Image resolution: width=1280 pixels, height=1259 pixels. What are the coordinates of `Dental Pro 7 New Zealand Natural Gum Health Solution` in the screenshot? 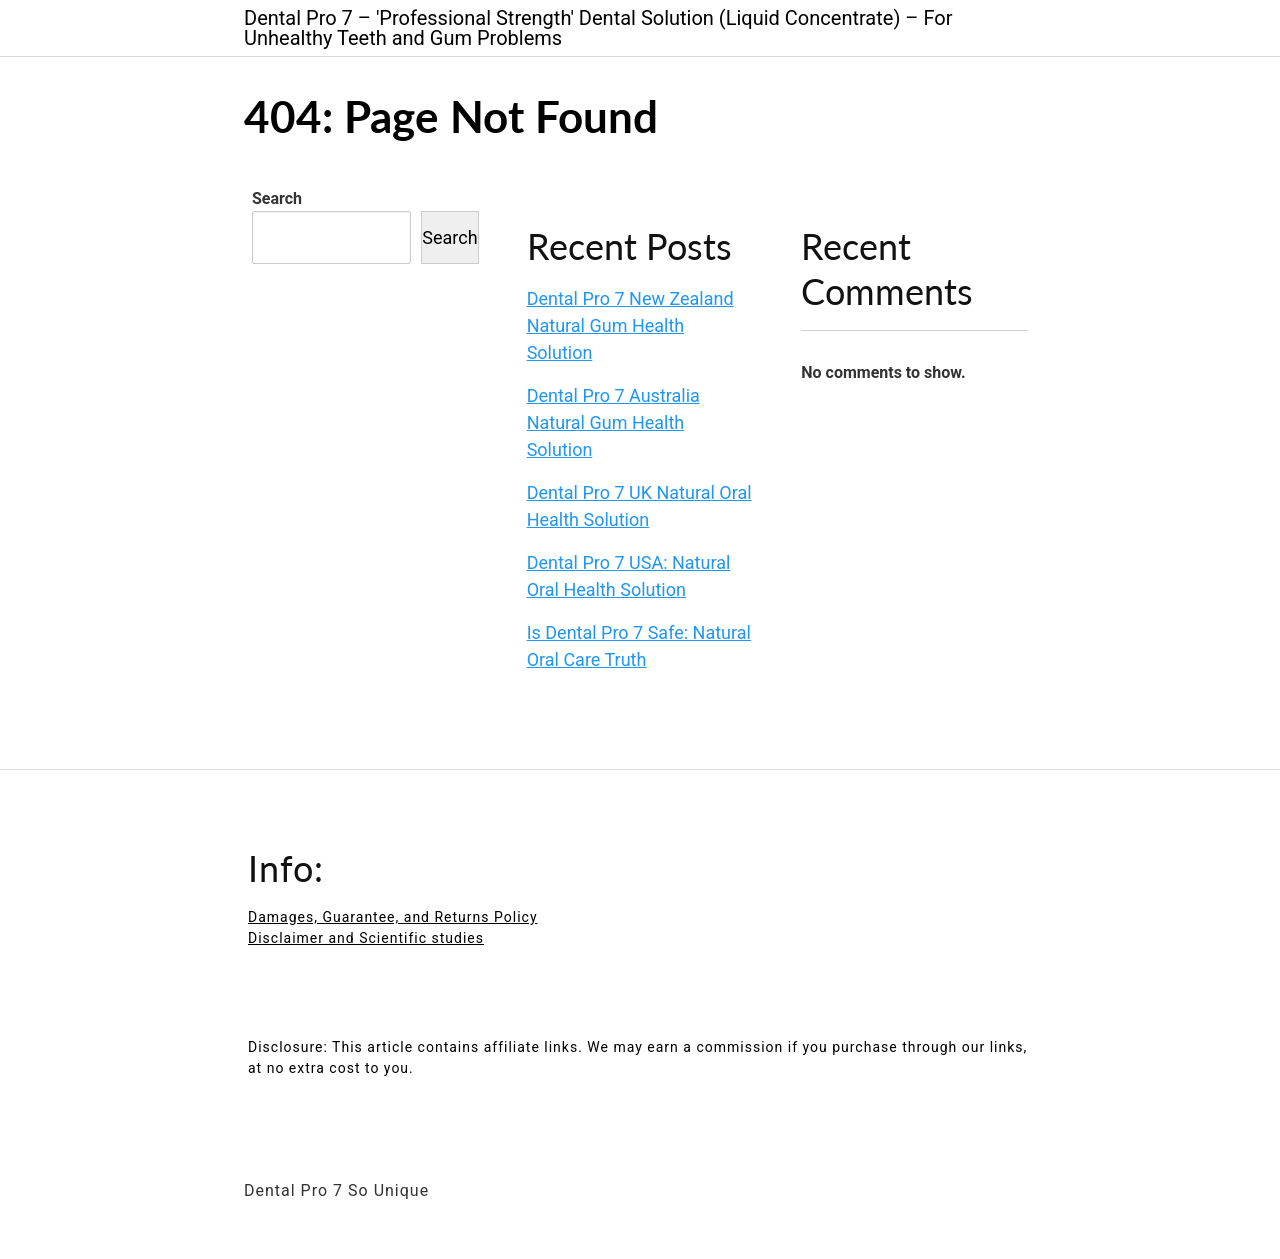 It's located at (630, 325).